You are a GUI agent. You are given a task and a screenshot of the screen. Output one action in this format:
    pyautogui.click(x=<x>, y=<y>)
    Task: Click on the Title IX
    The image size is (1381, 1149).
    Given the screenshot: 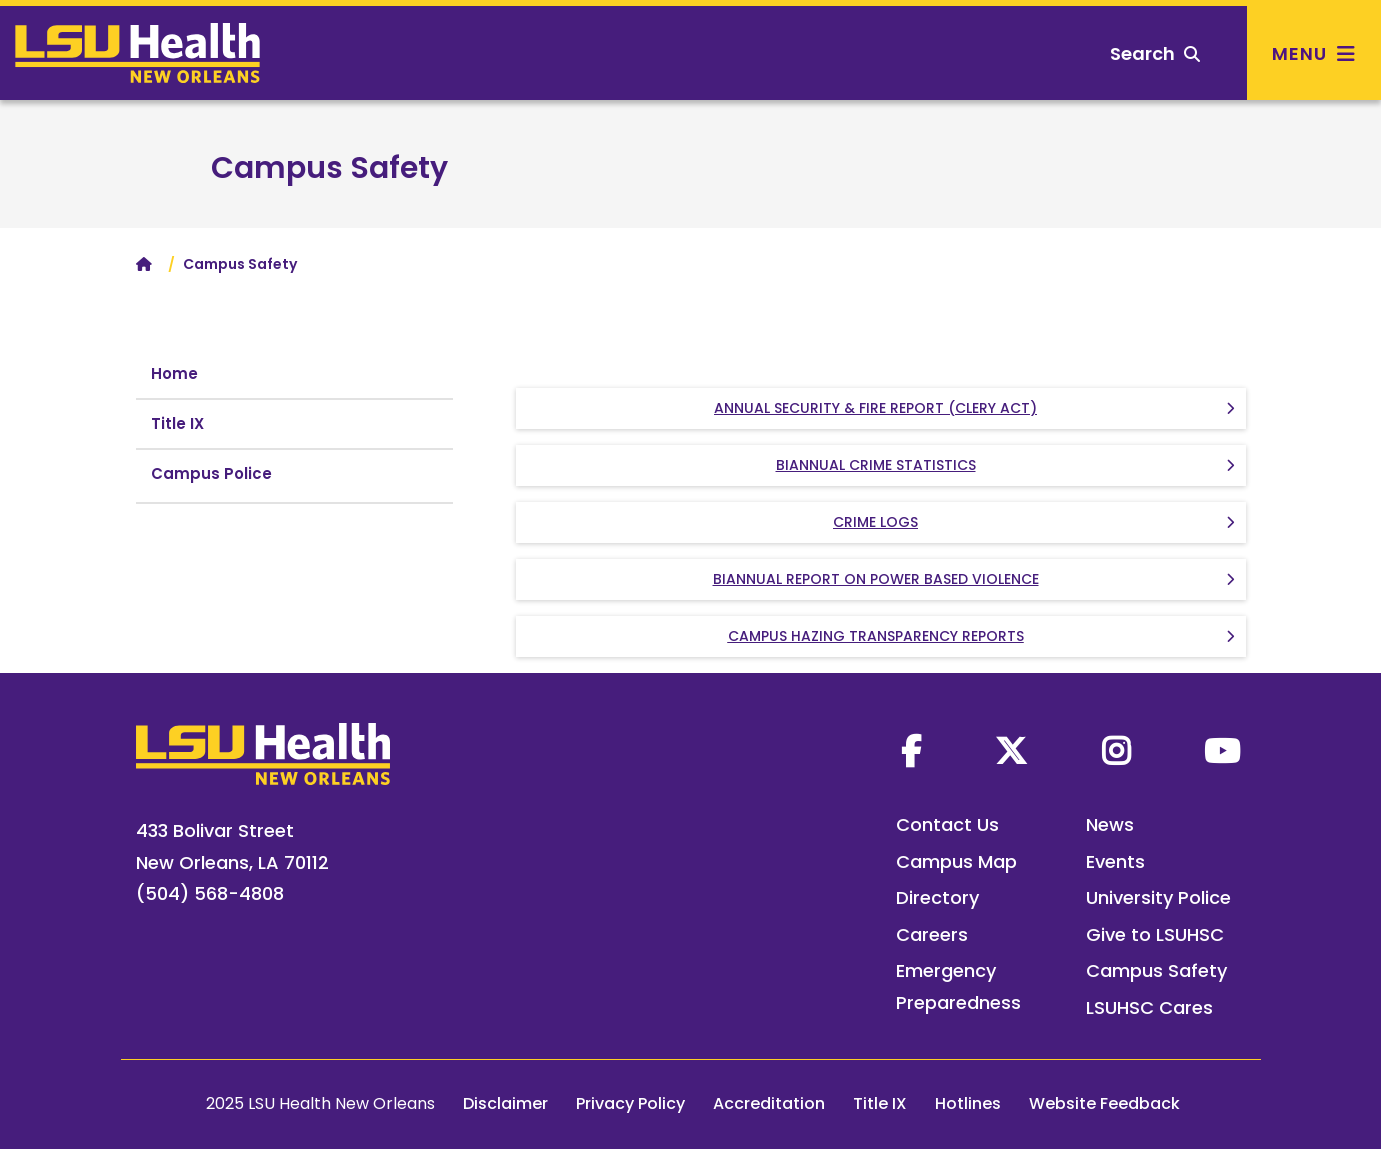 What is the action you would take?
    pyautogui.click(x=177, y=423)
    